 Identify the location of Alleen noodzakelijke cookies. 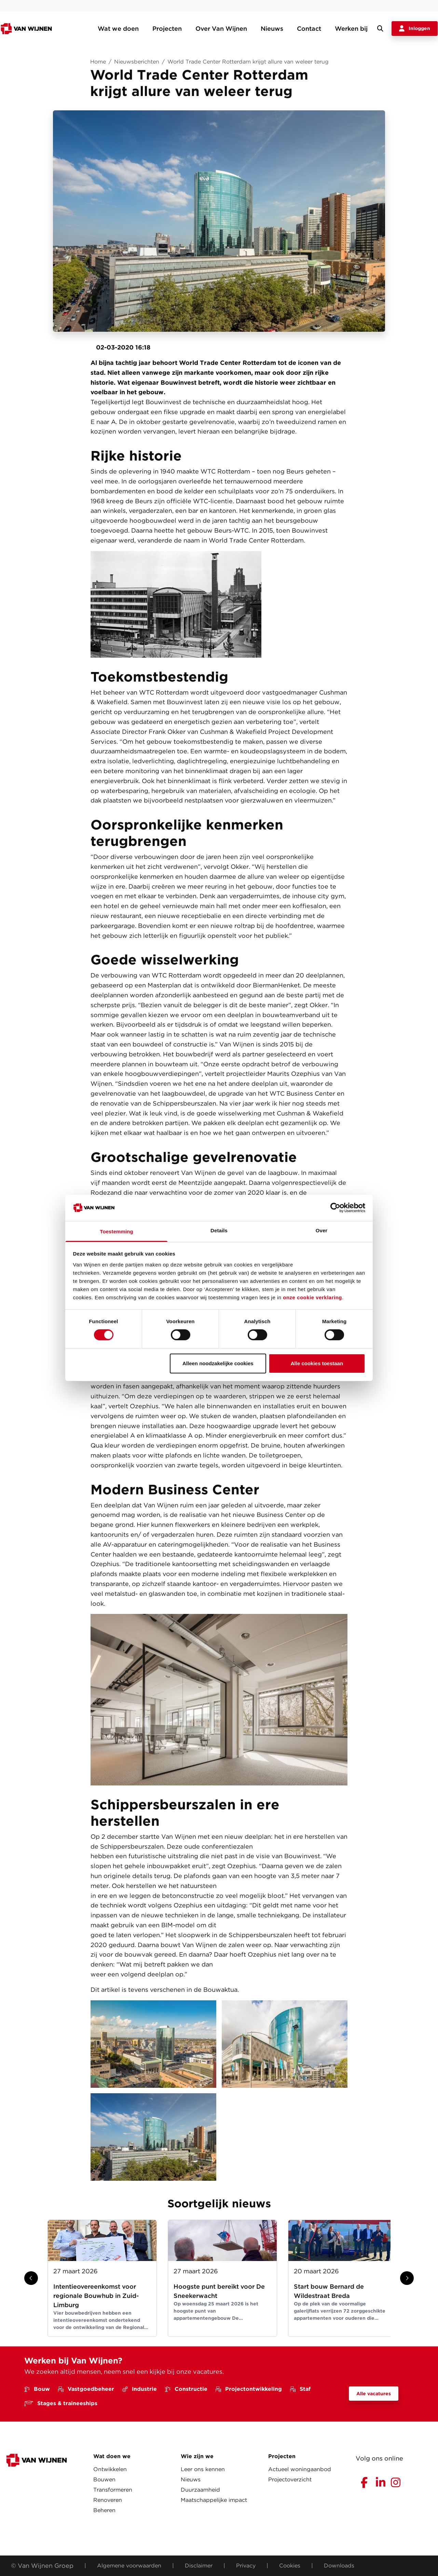
(218, 1363).